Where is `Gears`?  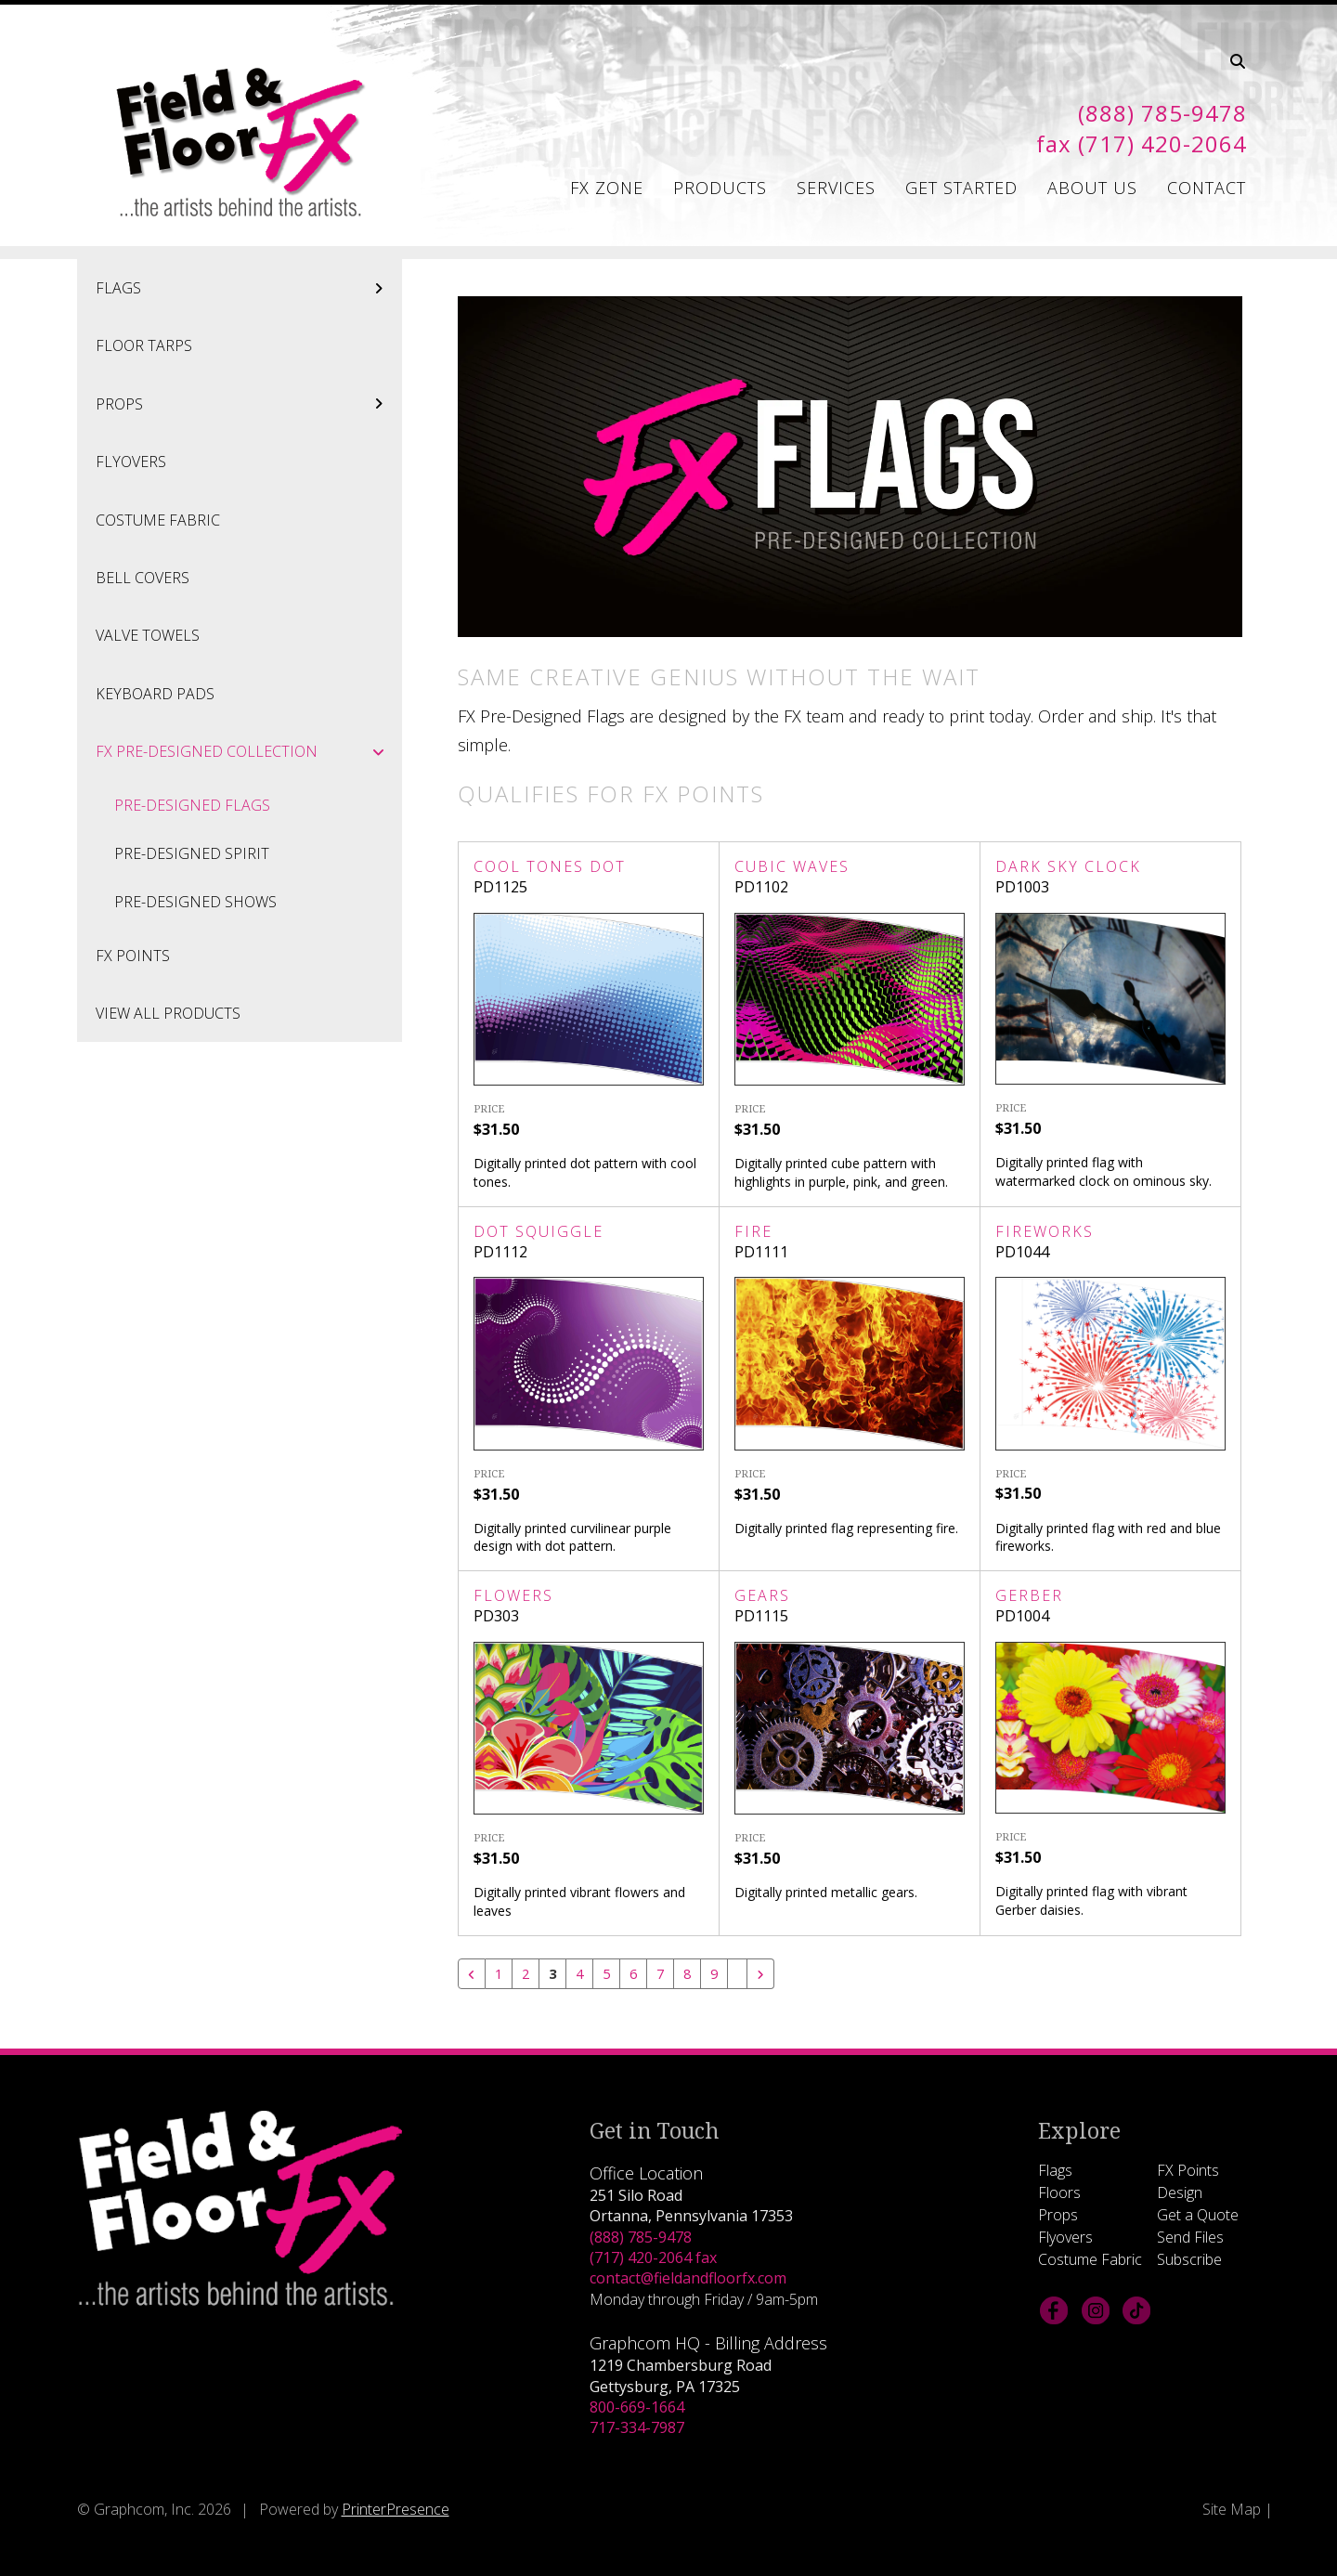 Gears is located at coordinates (762, 1595).